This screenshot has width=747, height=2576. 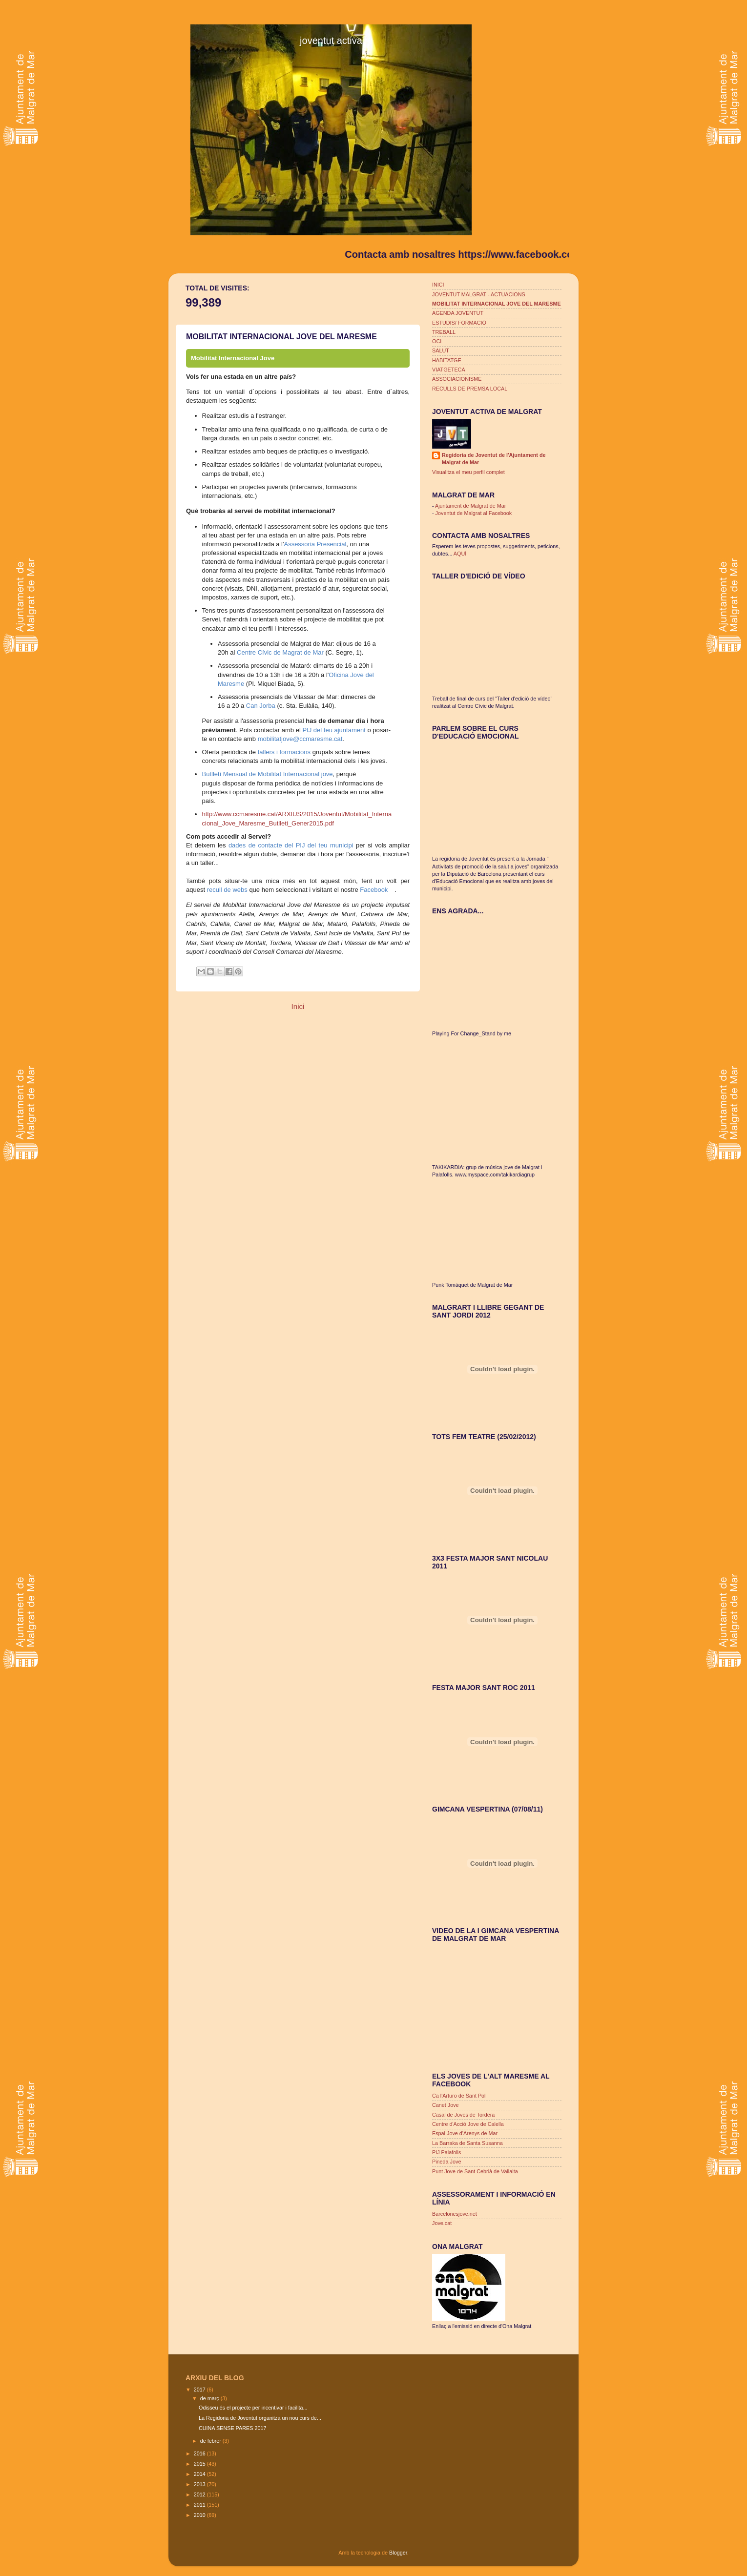 I want to click on Odisseu és el projecte per incentivar i facilita..., so click(x=253, y=2408).